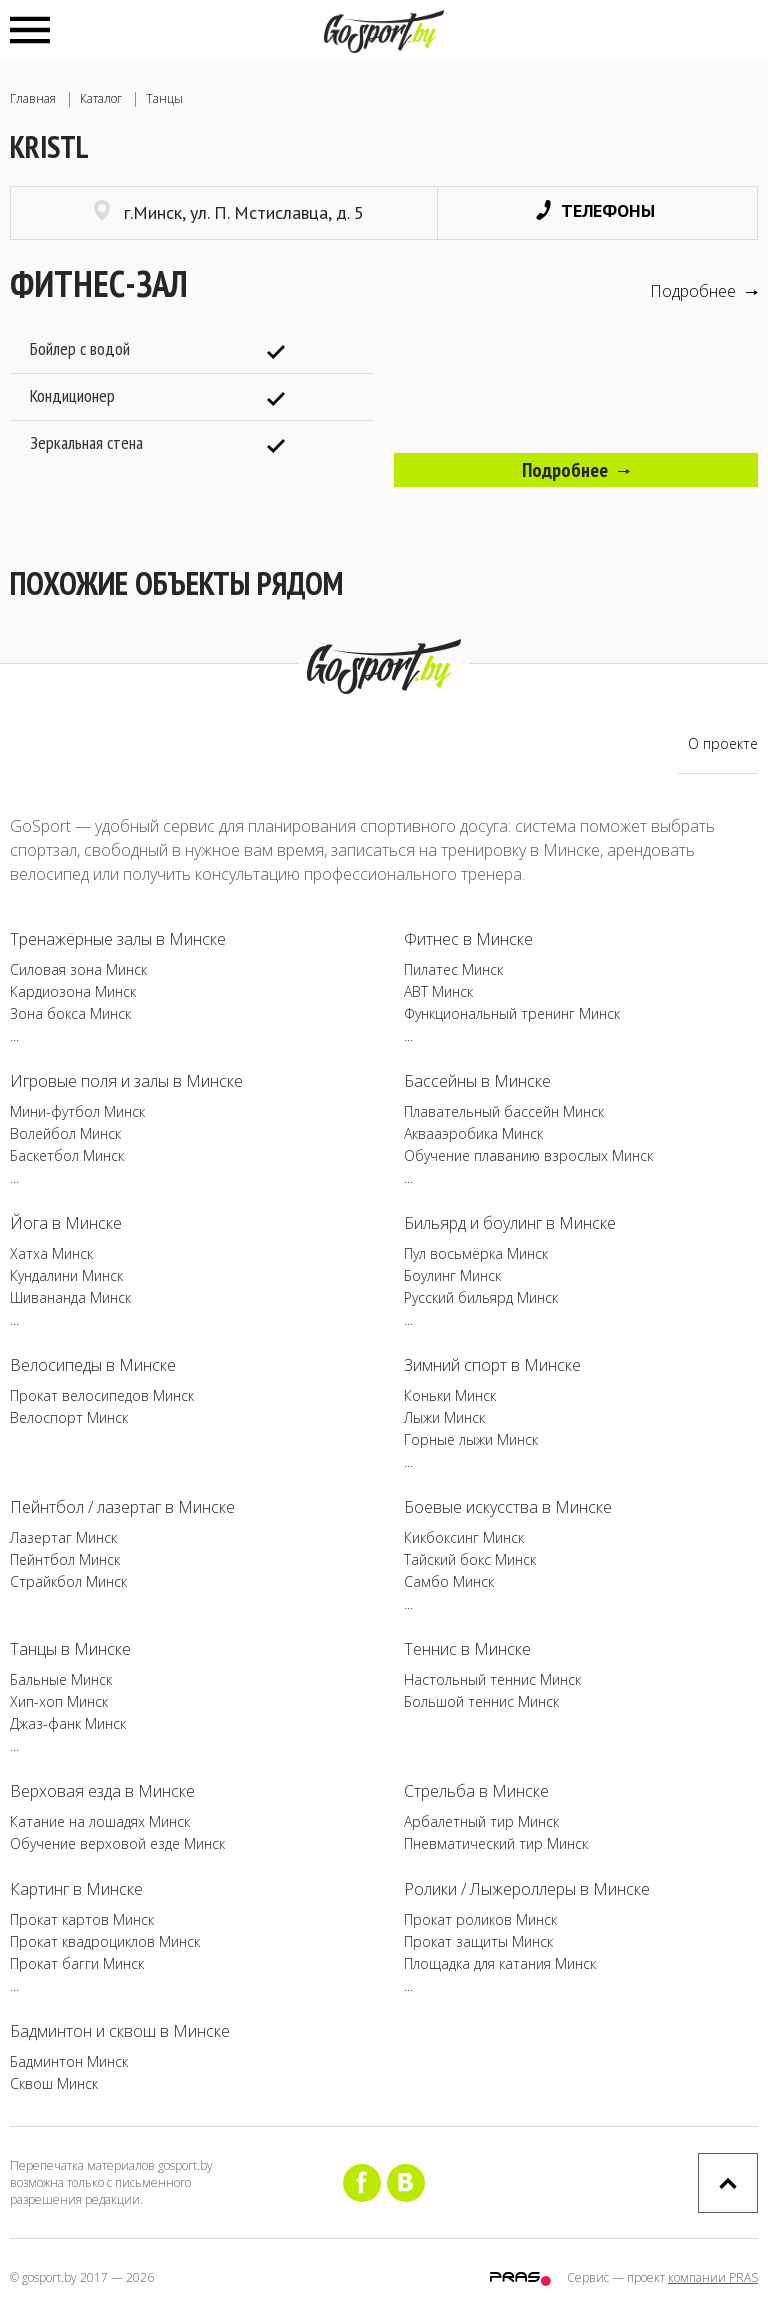  What do you see at coordinates (444, 1417) in the screenshot?
I see `Лыжи Минск` at bounding box center [444, 1417].